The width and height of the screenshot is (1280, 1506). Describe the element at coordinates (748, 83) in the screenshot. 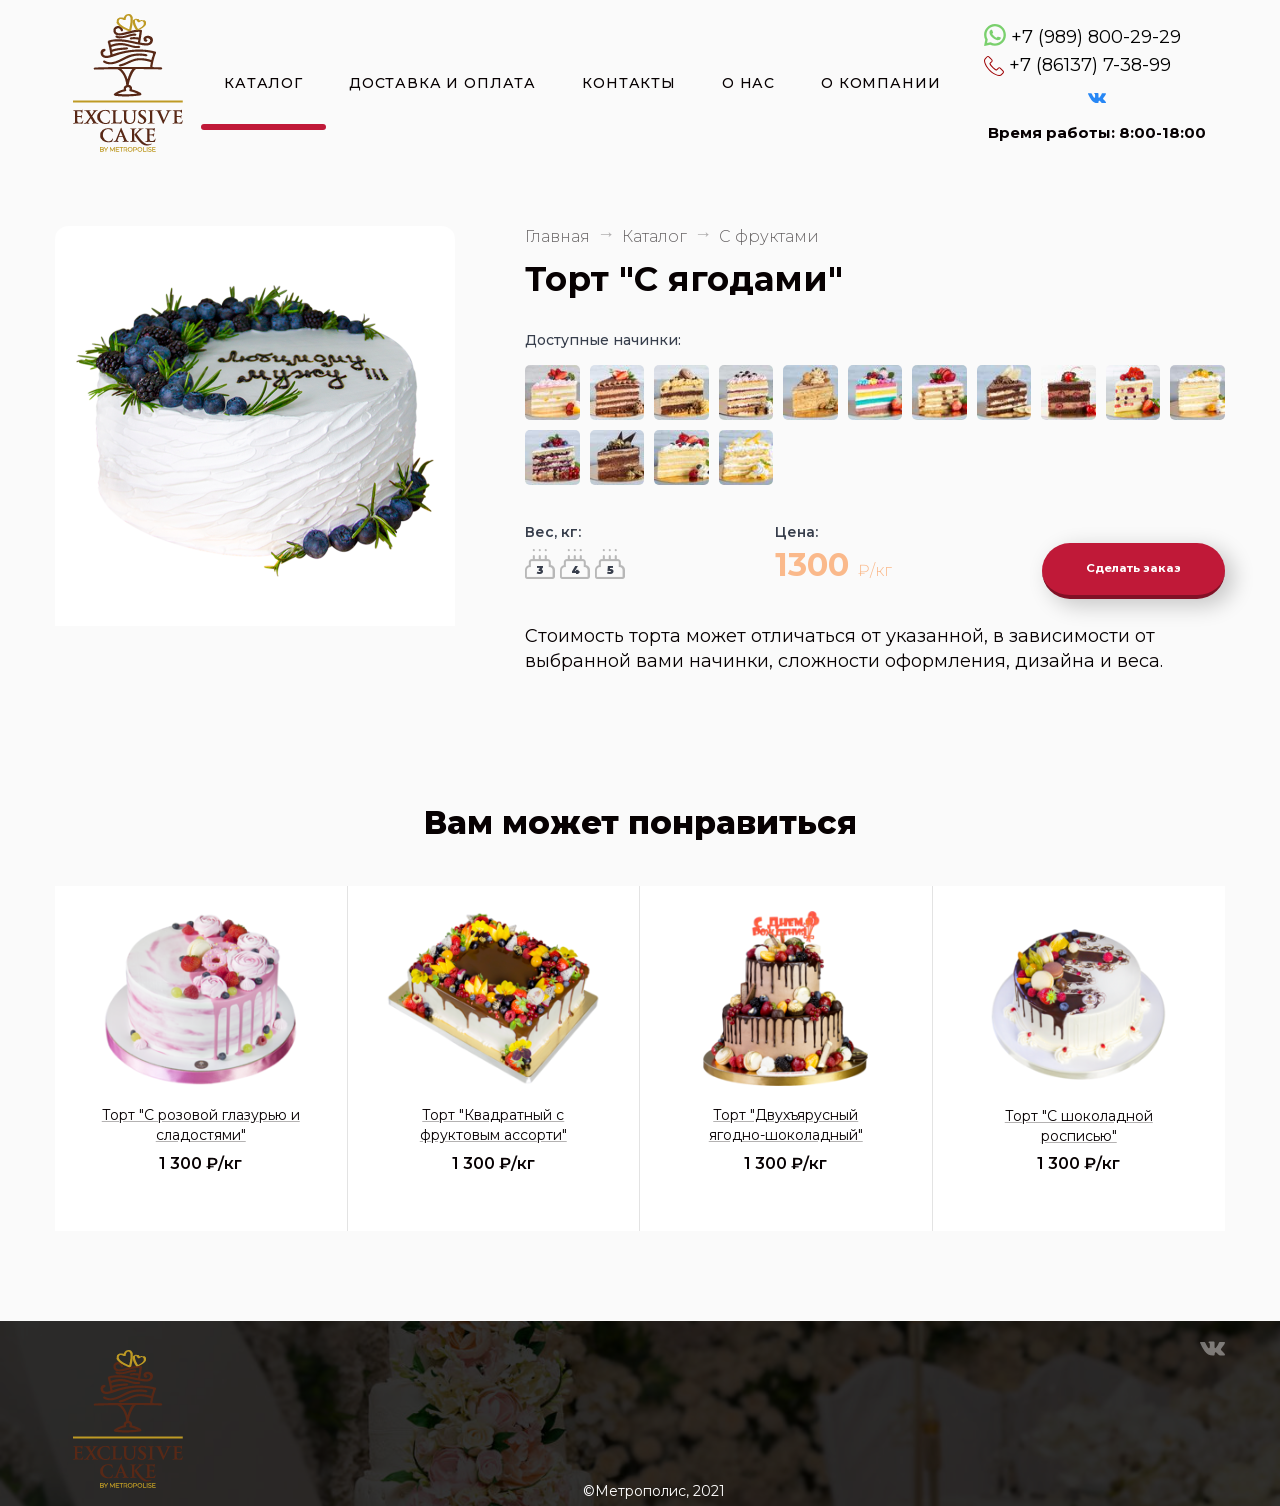

I see `О нас` at that location.